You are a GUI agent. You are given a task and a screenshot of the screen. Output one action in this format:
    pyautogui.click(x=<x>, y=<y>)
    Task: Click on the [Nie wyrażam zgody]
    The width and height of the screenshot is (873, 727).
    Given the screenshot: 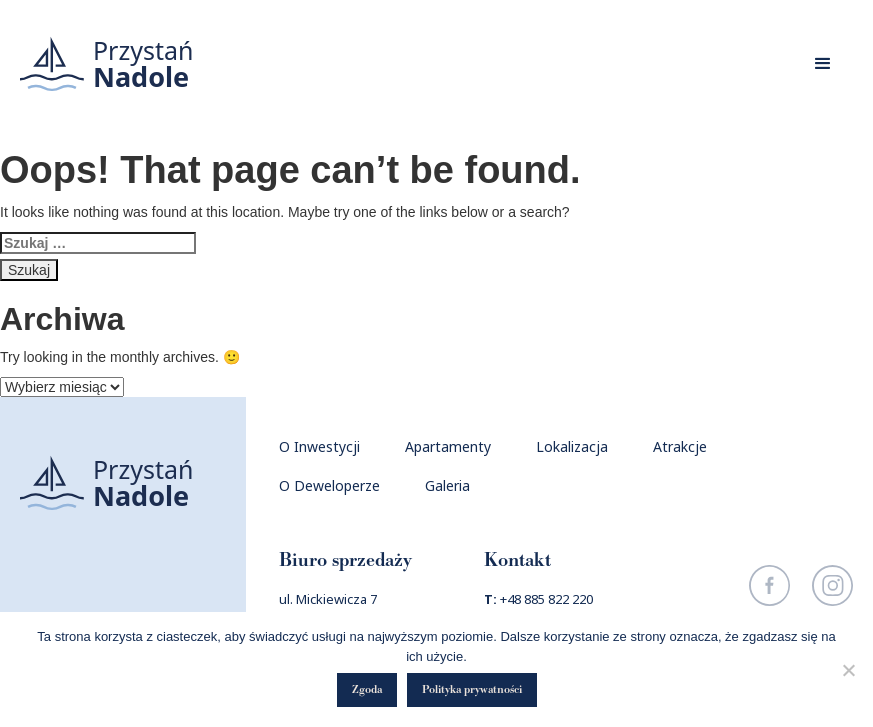 What is the action you would take?
    pyautogui.click(x=848, y=670)
    